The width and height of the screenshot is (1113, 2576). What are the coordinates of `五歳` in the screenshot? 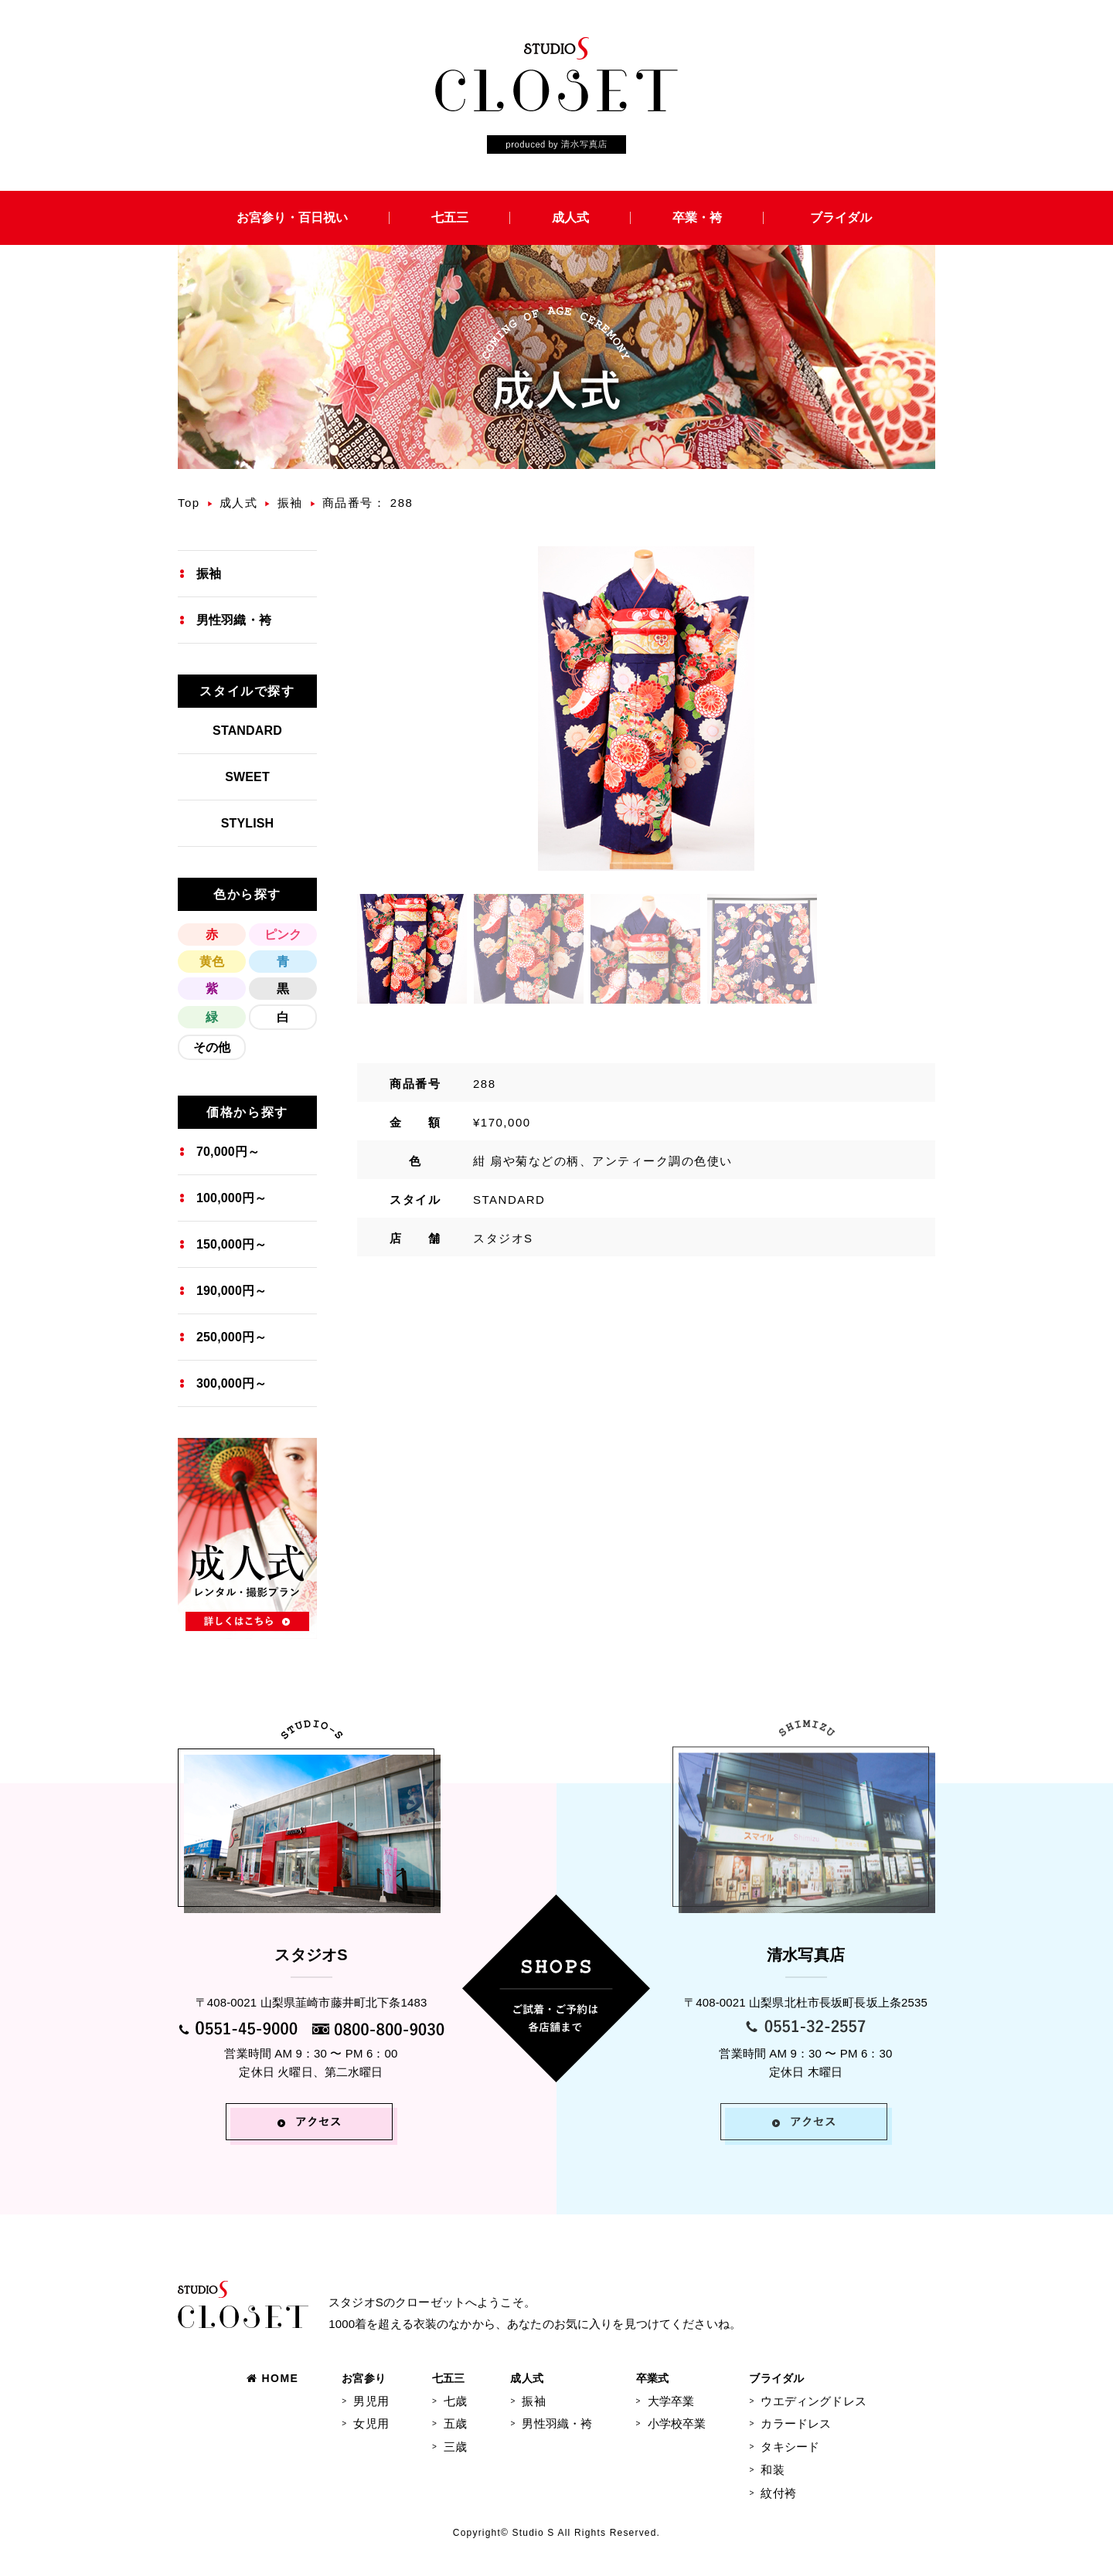 It's located at (455, 2423).